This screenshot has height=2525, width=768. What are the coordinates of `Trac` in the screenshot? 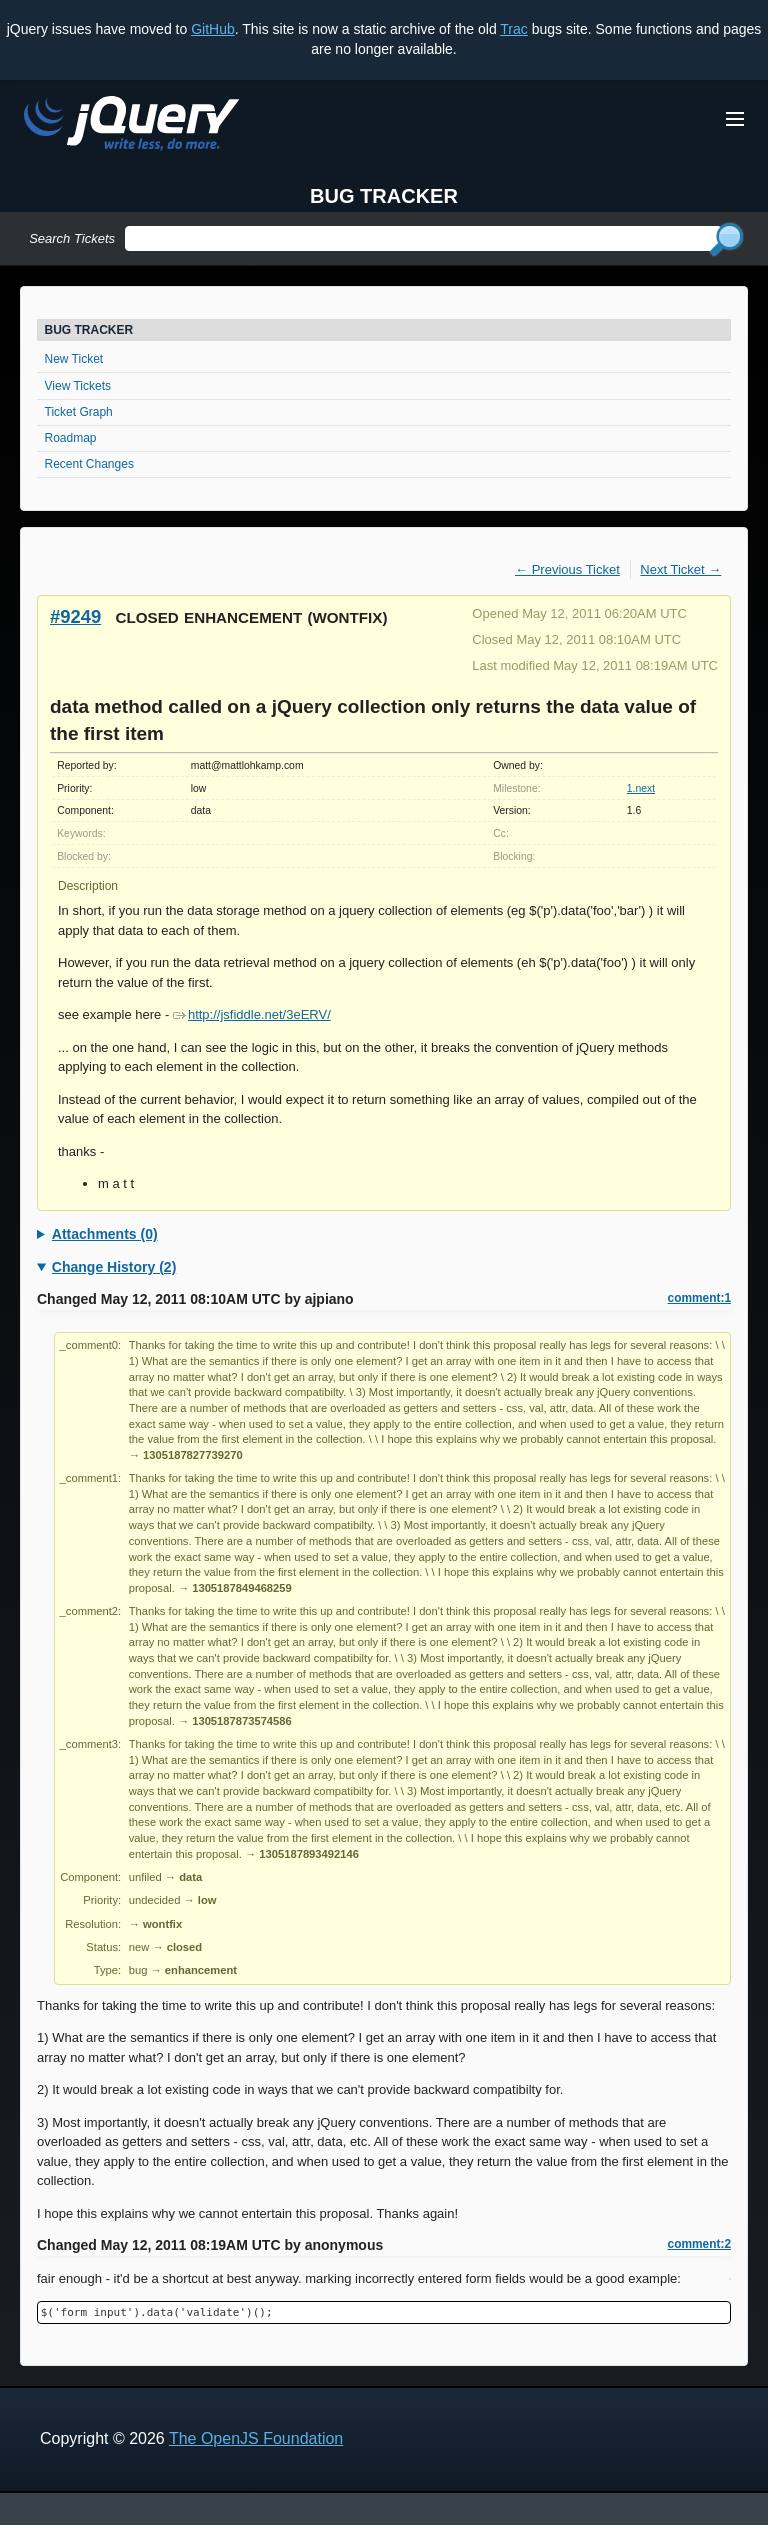 It's located at (513, 29).